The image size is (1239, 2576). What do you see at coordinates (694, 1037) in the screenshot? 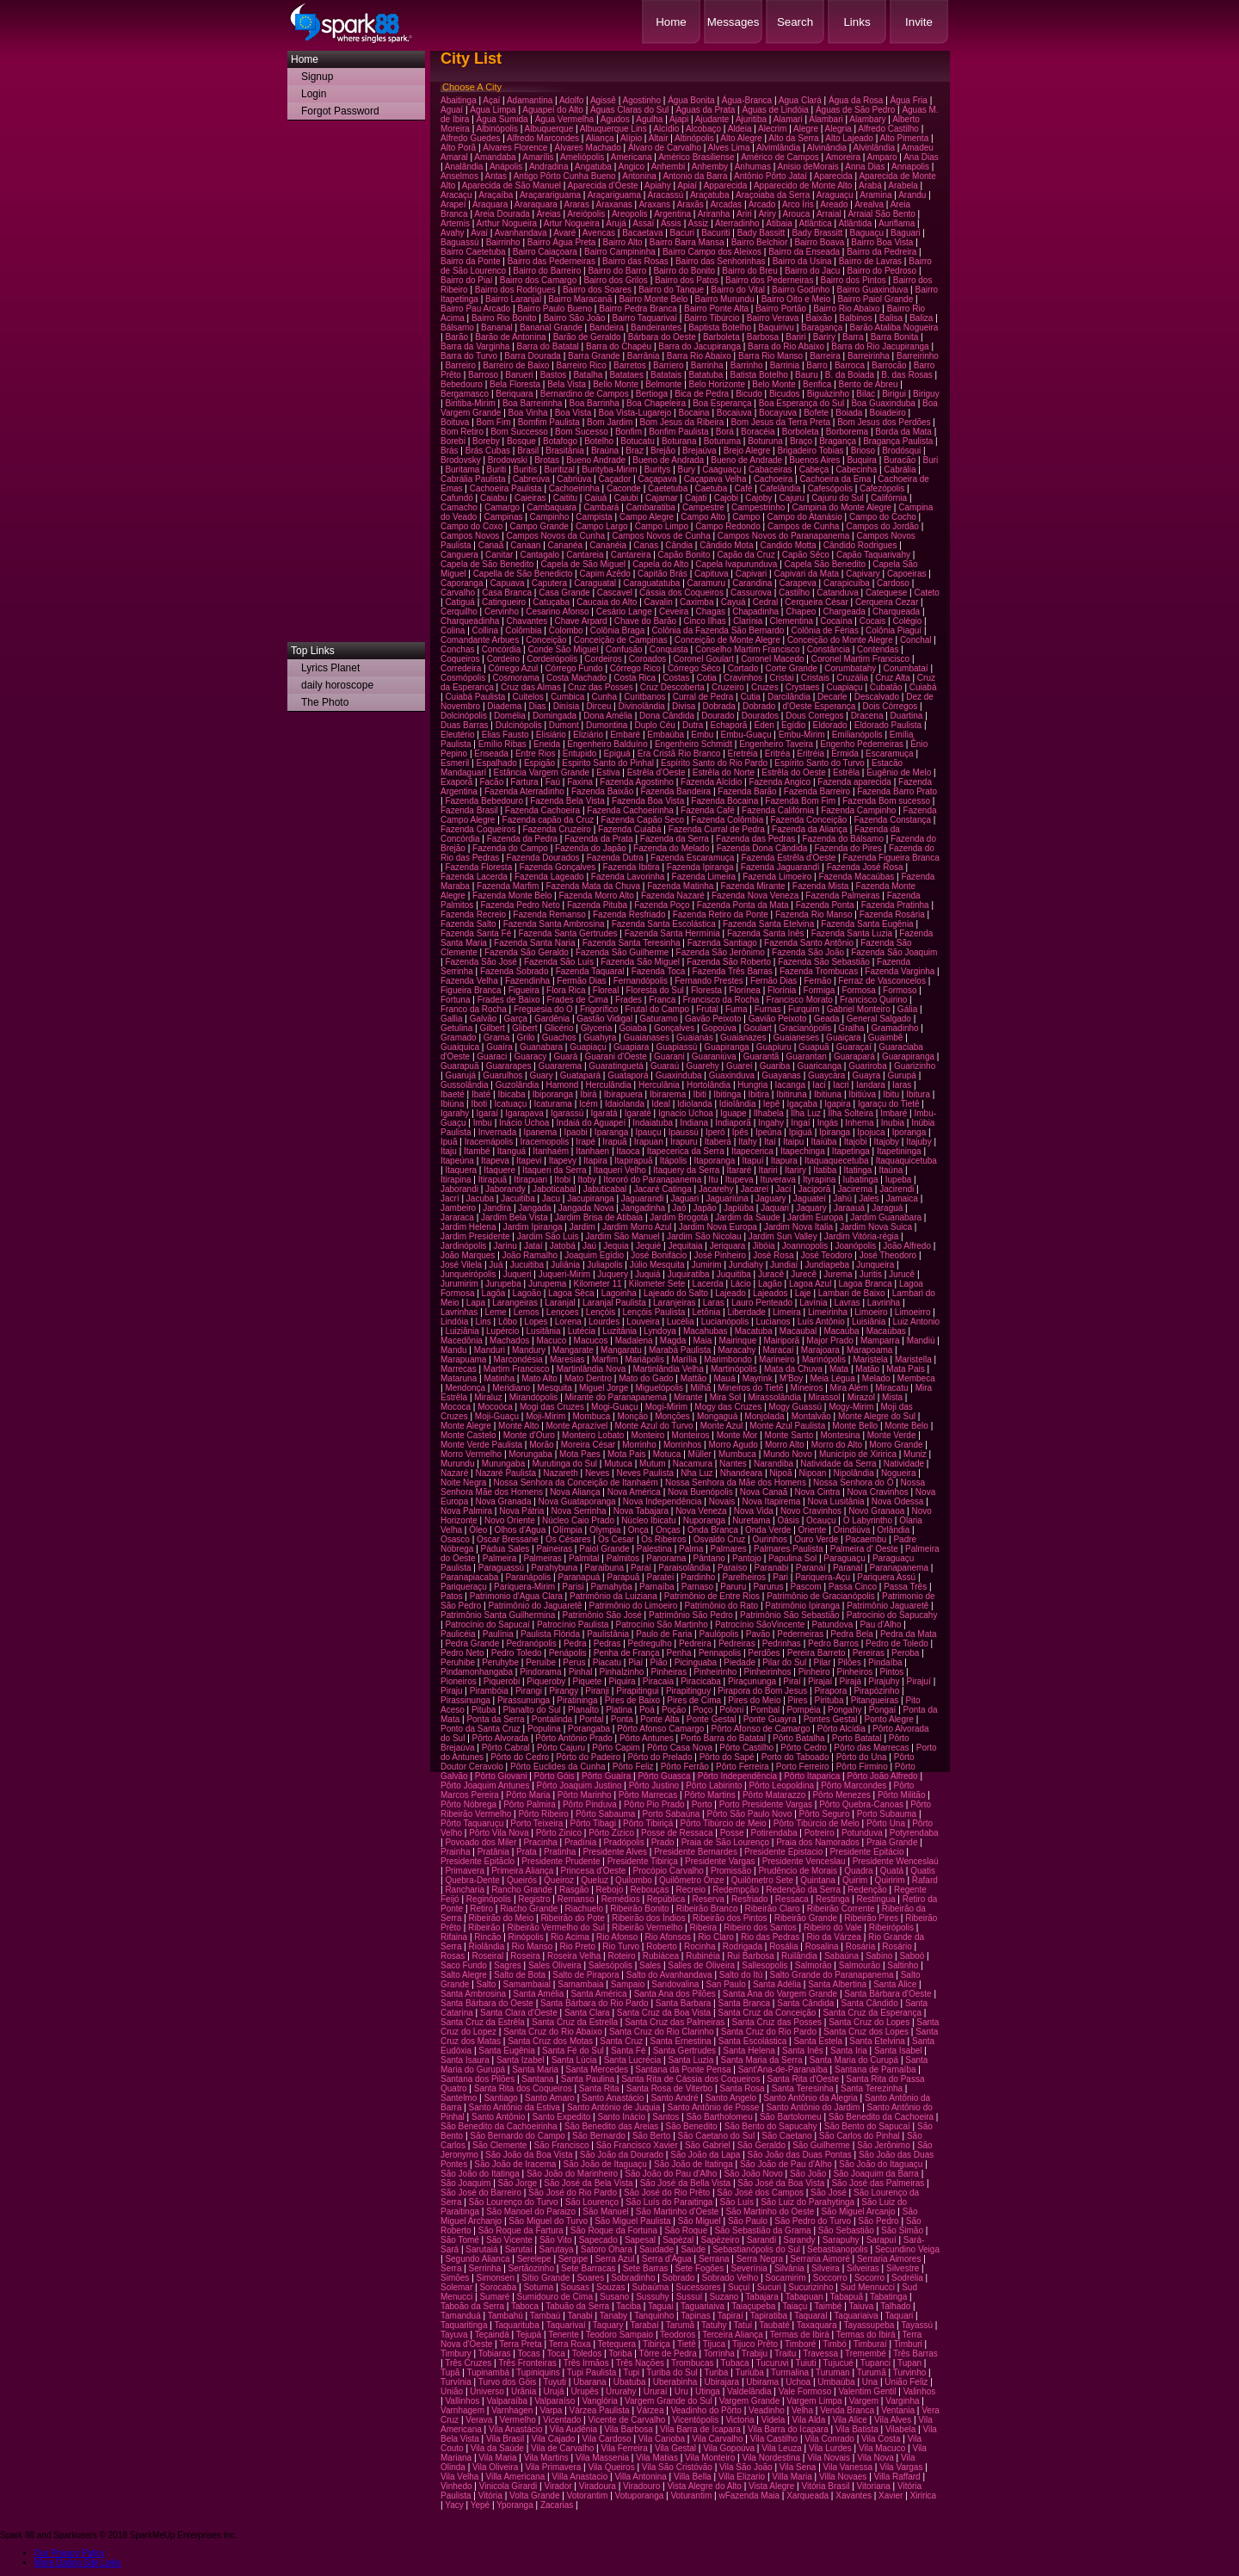
I see `Guaianás` at bounding box center [694, 1037].